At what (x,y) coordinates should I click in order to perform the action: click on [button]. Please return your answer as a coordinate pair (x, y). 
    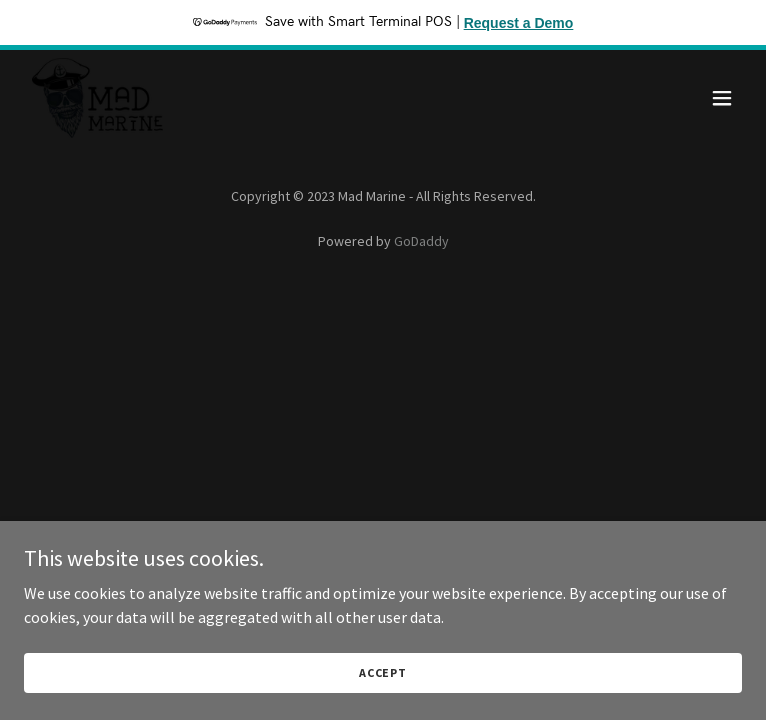
    Looking at the image, I should click on (722, 98).